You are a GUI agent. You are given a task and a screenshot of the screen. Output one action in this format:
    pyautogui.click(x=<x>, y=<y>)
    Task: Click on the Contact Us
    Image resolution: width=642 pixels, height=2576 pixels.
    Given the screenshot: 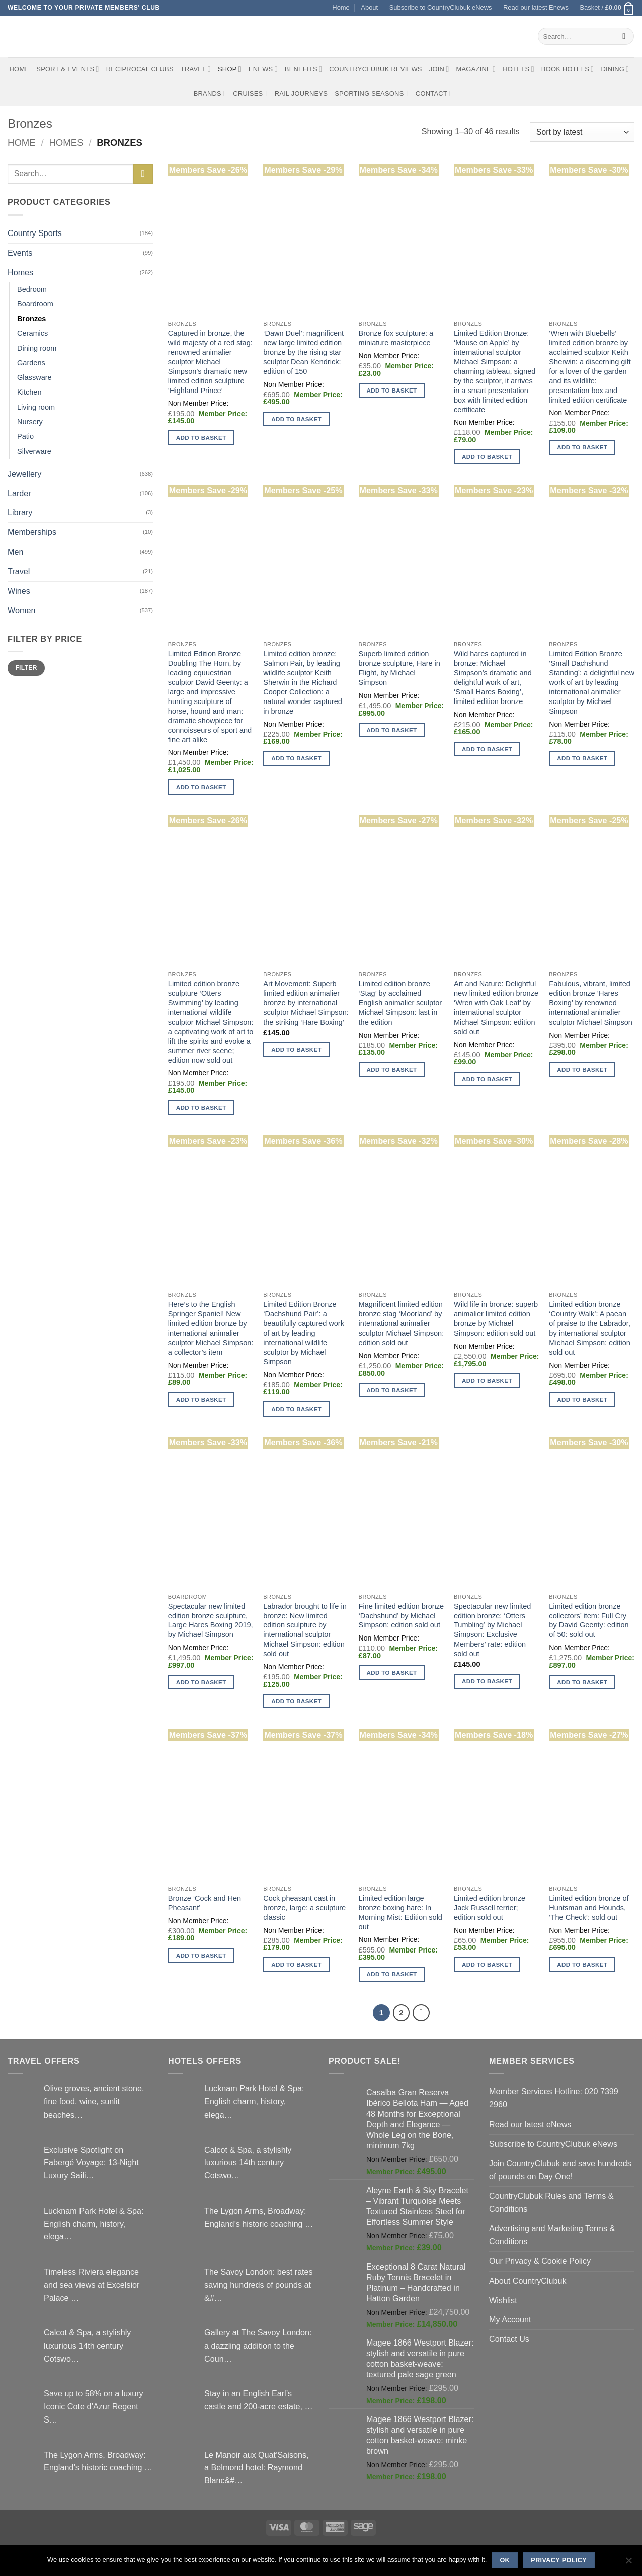 What is the action you would take?
    pyautogui.click(x=509, y=2339)
    